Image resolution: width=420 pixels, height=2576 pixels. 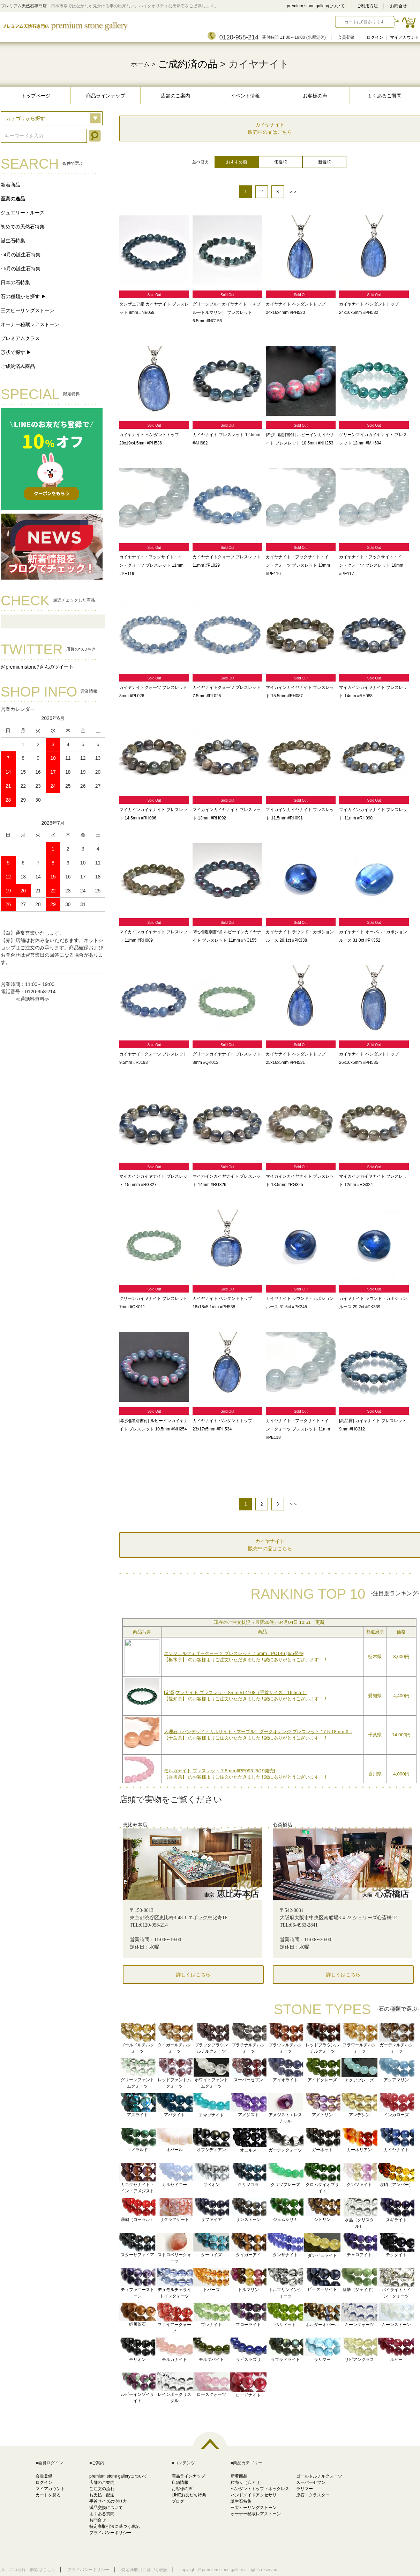 What do you see at coordinates (36, 95) in the screenshot?
I see `トップページ` at bounding box center [36, 95].